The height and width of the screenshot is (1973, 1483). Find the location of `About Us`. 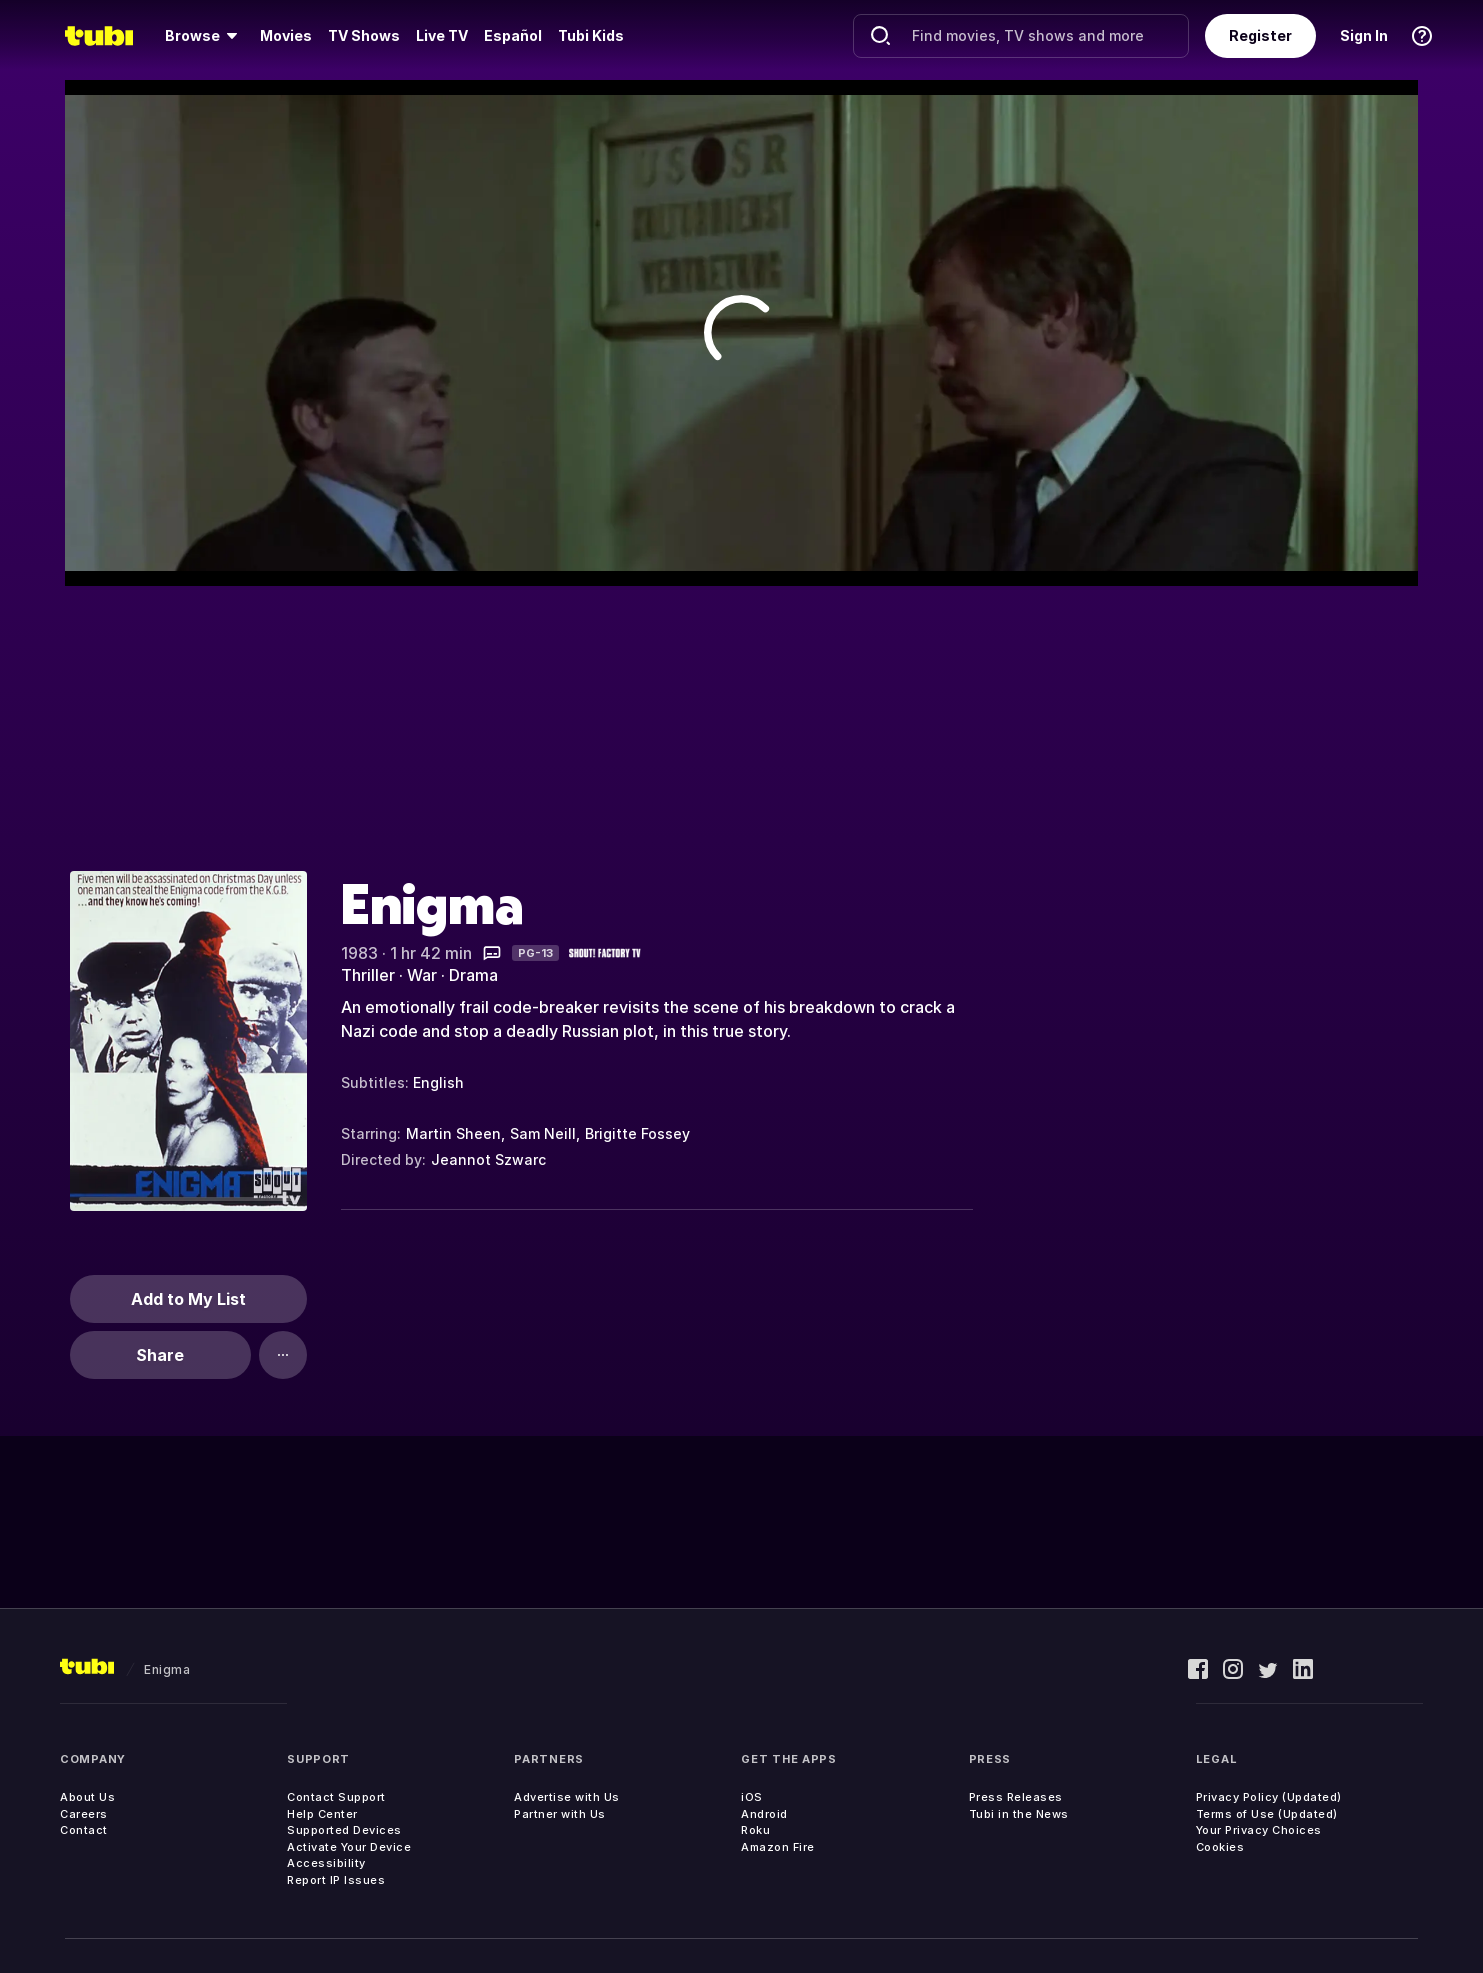

About Us is located at coordinates (87, 1797).